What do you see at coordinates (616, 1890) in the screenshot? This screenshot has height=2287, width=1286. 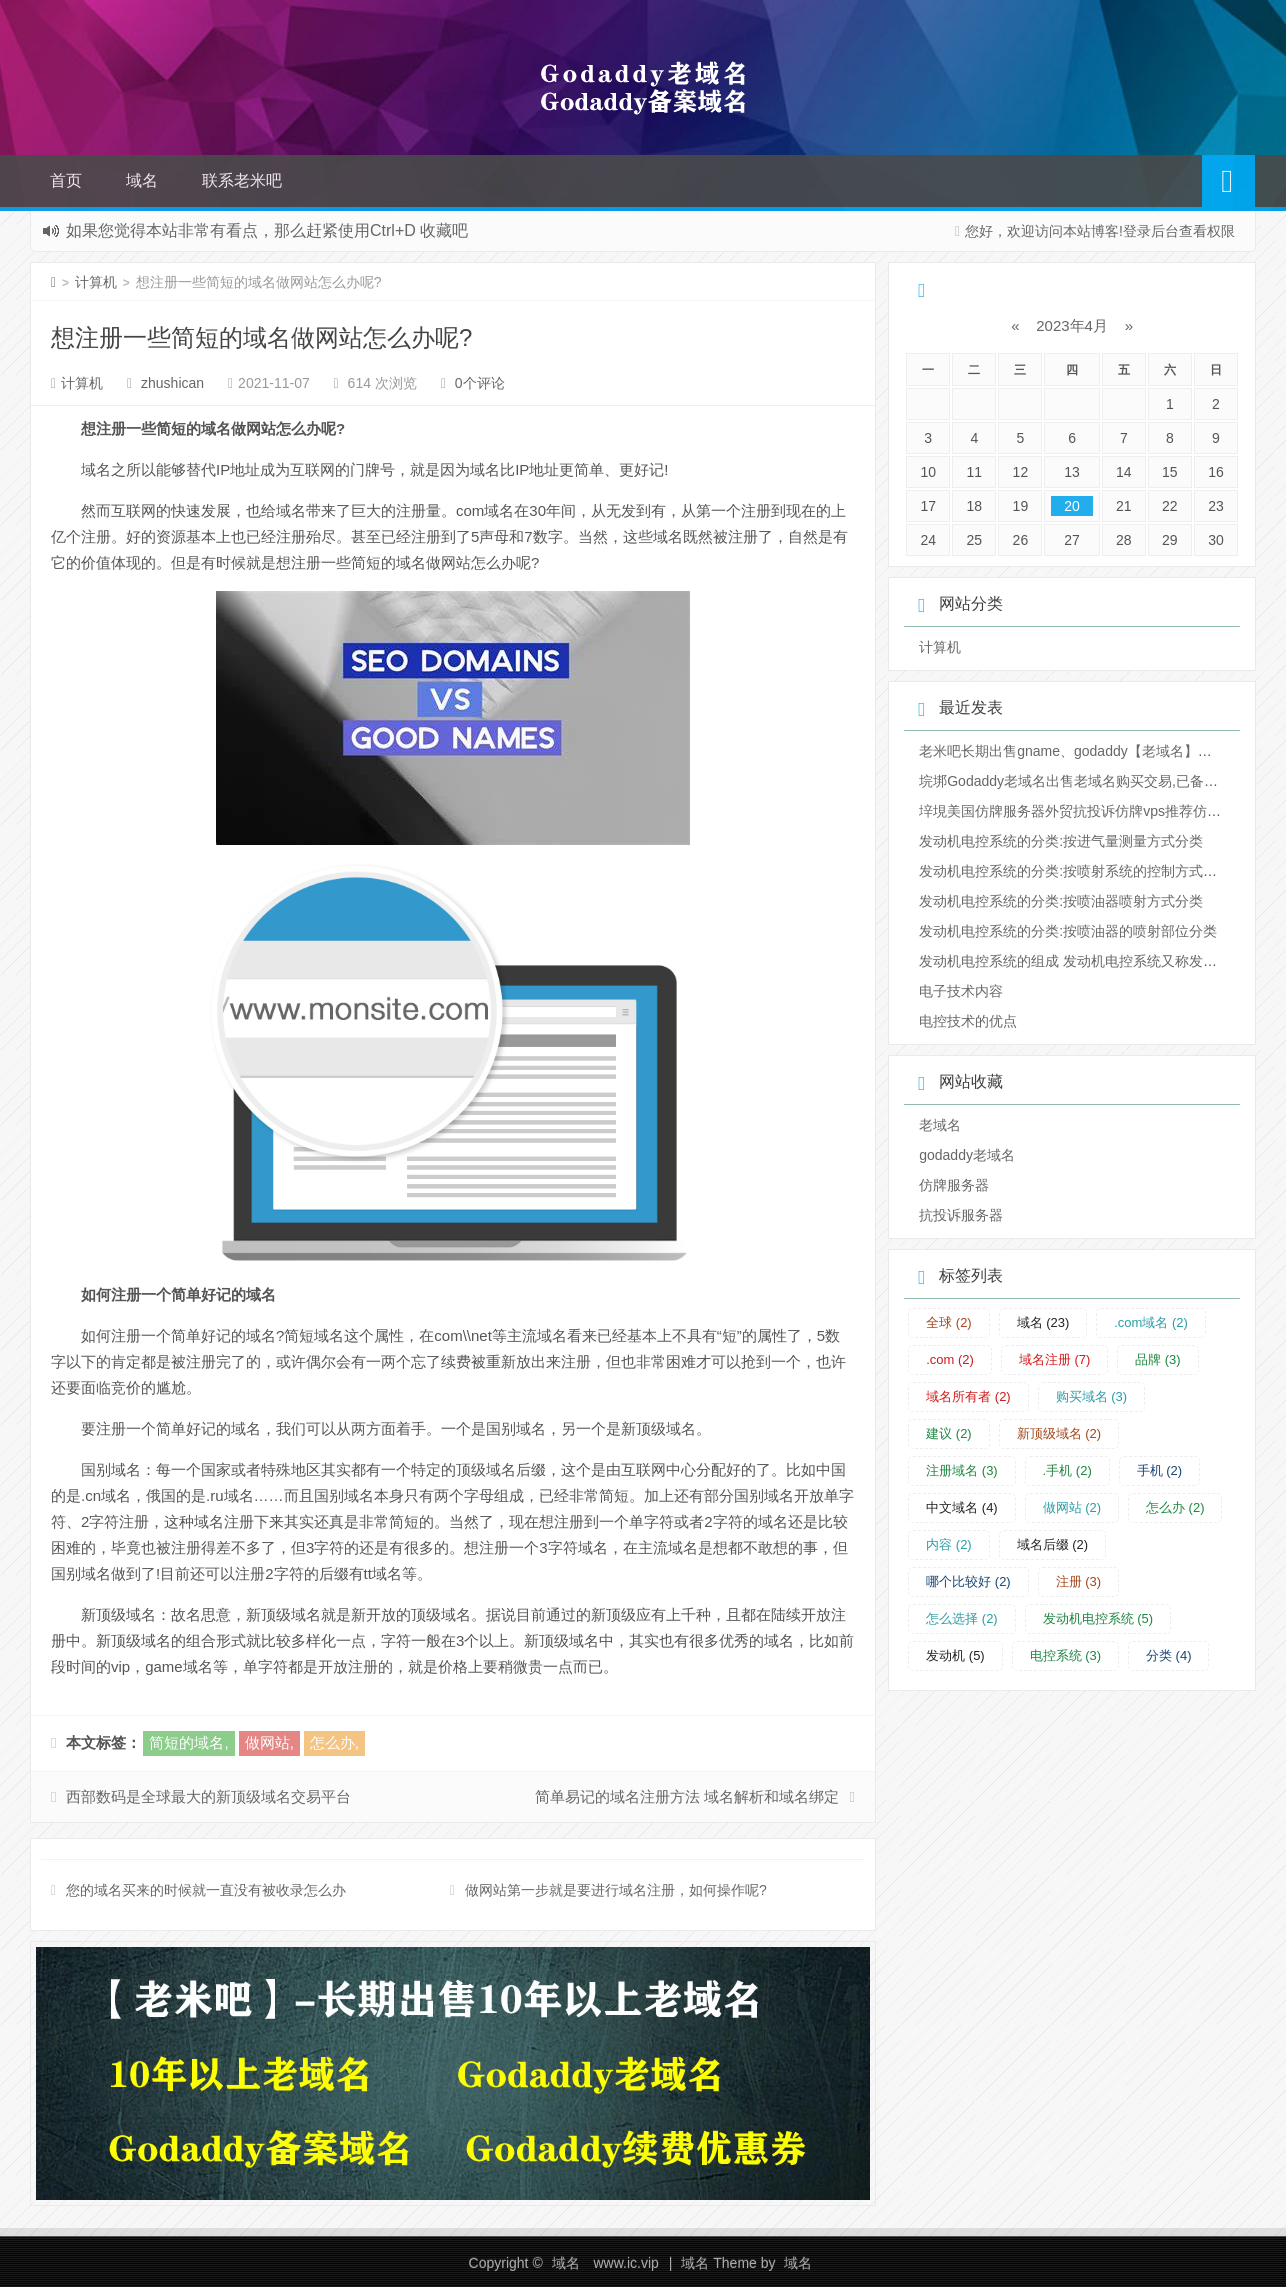 I see `做网站第一步就是要进行域名注册，如何操作呢?` at bounding box center [616, 1890].